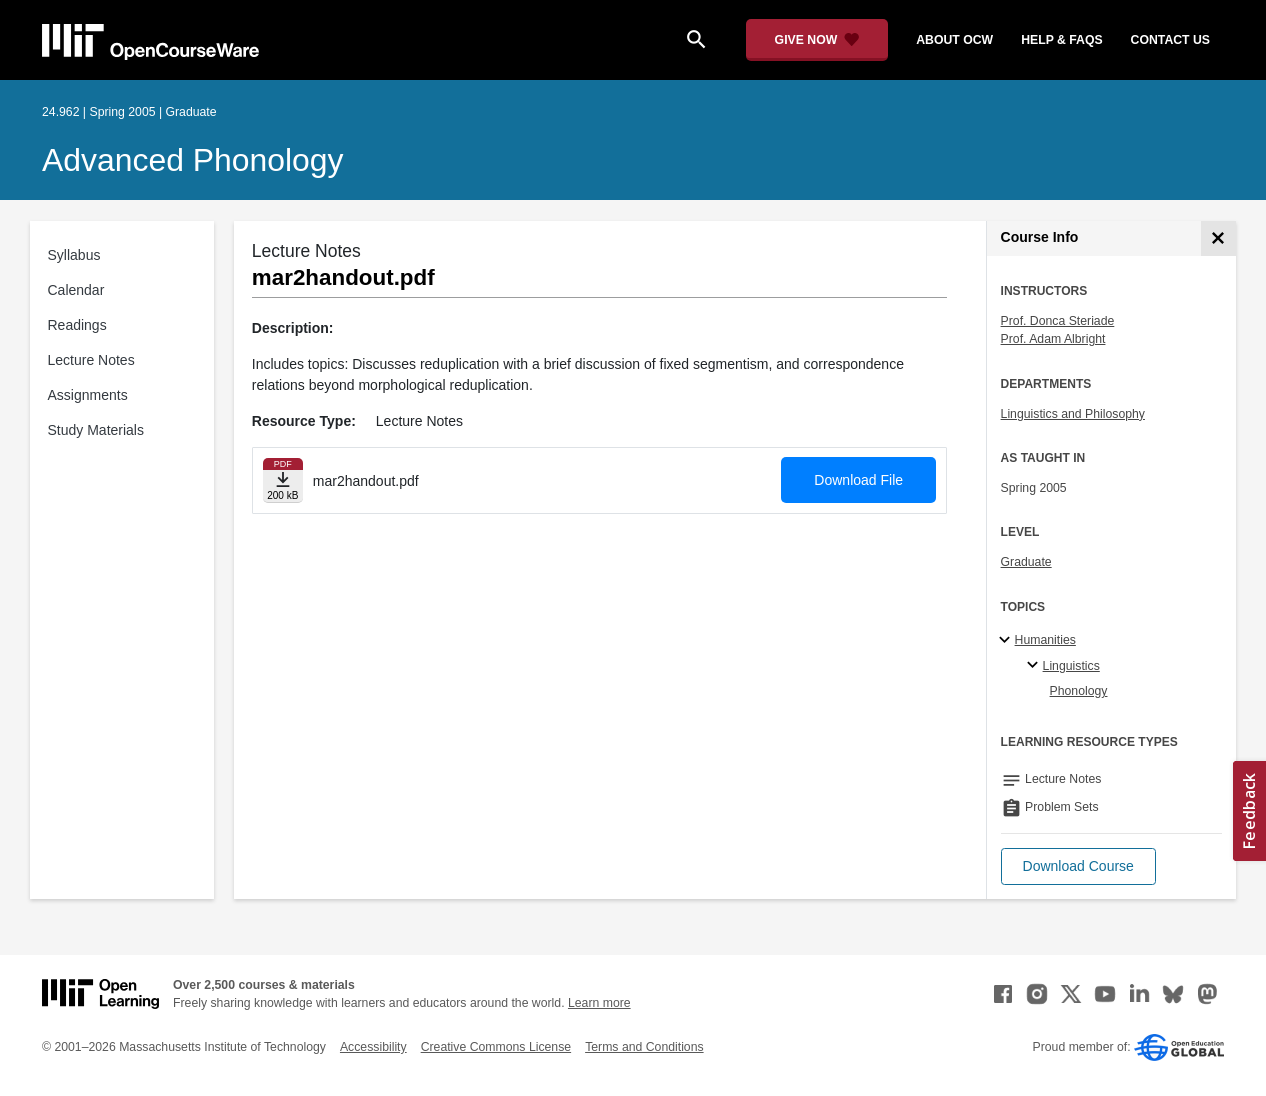  What do you see at coordinates (283, 480) in the screenshot?
I see `[Download file]` at bounding box center [283, 480].